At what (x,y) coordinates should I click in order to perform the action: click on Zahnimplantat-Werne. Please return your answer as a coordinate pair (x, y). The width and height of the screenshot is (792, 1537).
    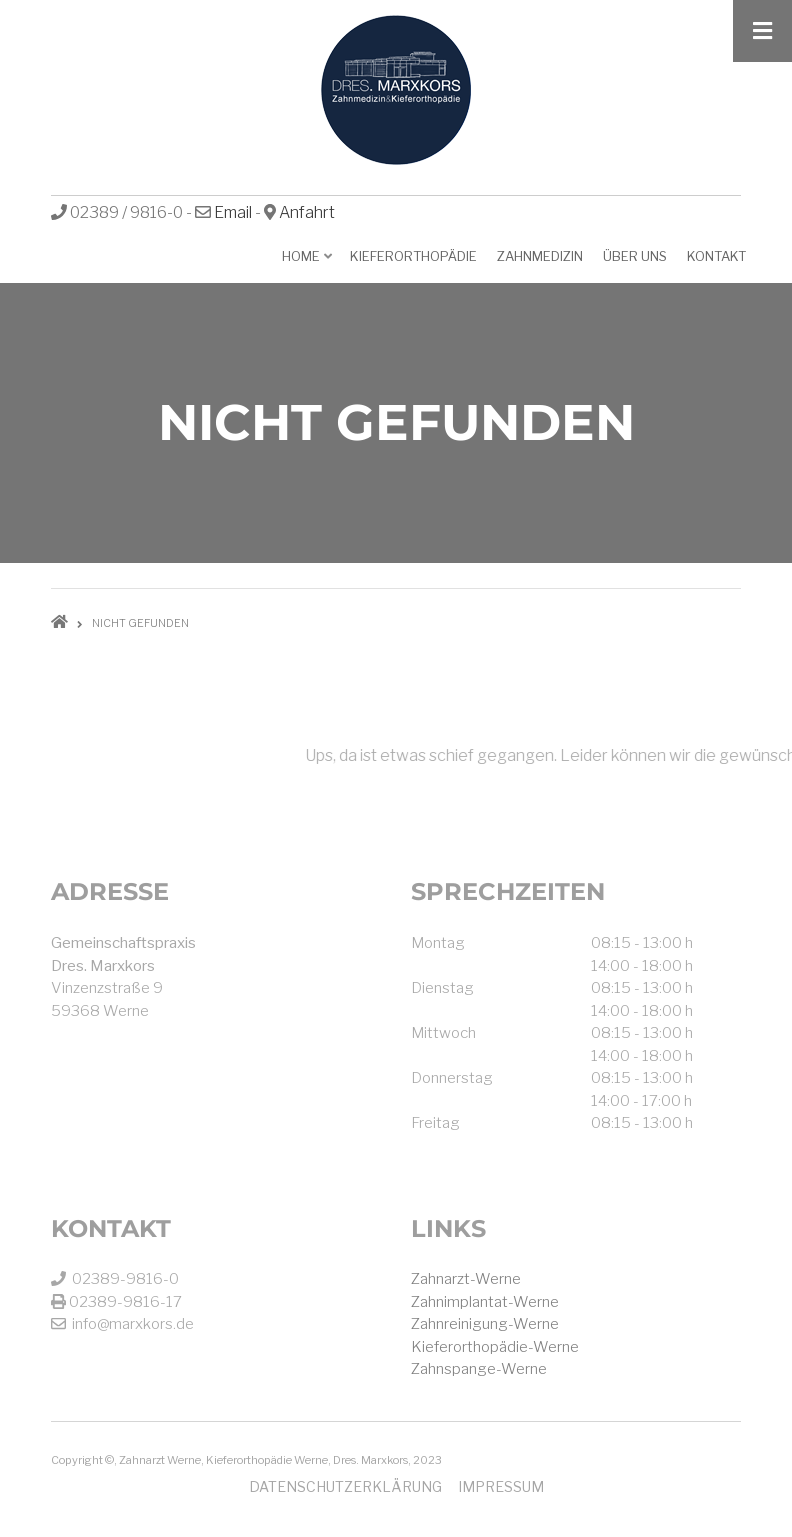
    Looking at the image, I should click on (485, 1302).